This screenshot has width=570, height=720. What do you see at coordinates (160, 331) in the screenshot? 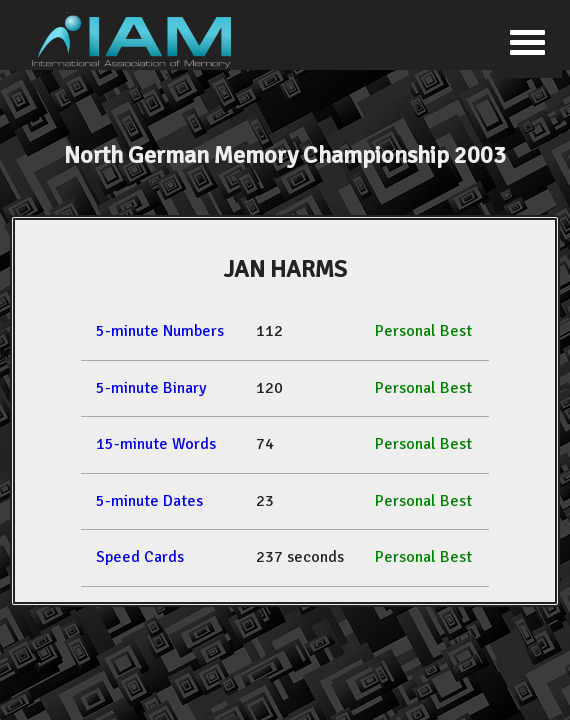
I see `5-minute Numbers` at bounding box center [160, 331].